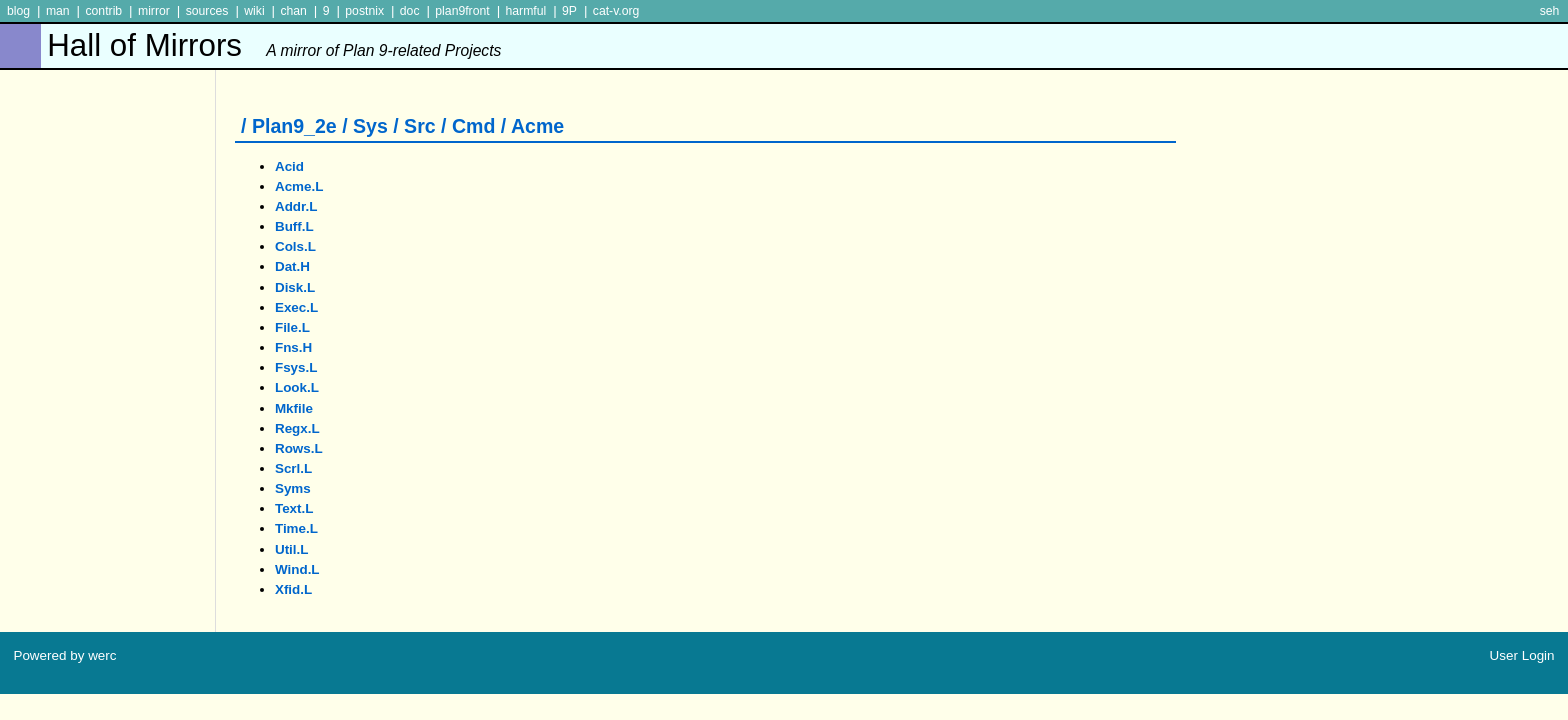 Image resolution: width=1568 pixels, height=720 pixels. I want to click on sources, so click(207, 11).